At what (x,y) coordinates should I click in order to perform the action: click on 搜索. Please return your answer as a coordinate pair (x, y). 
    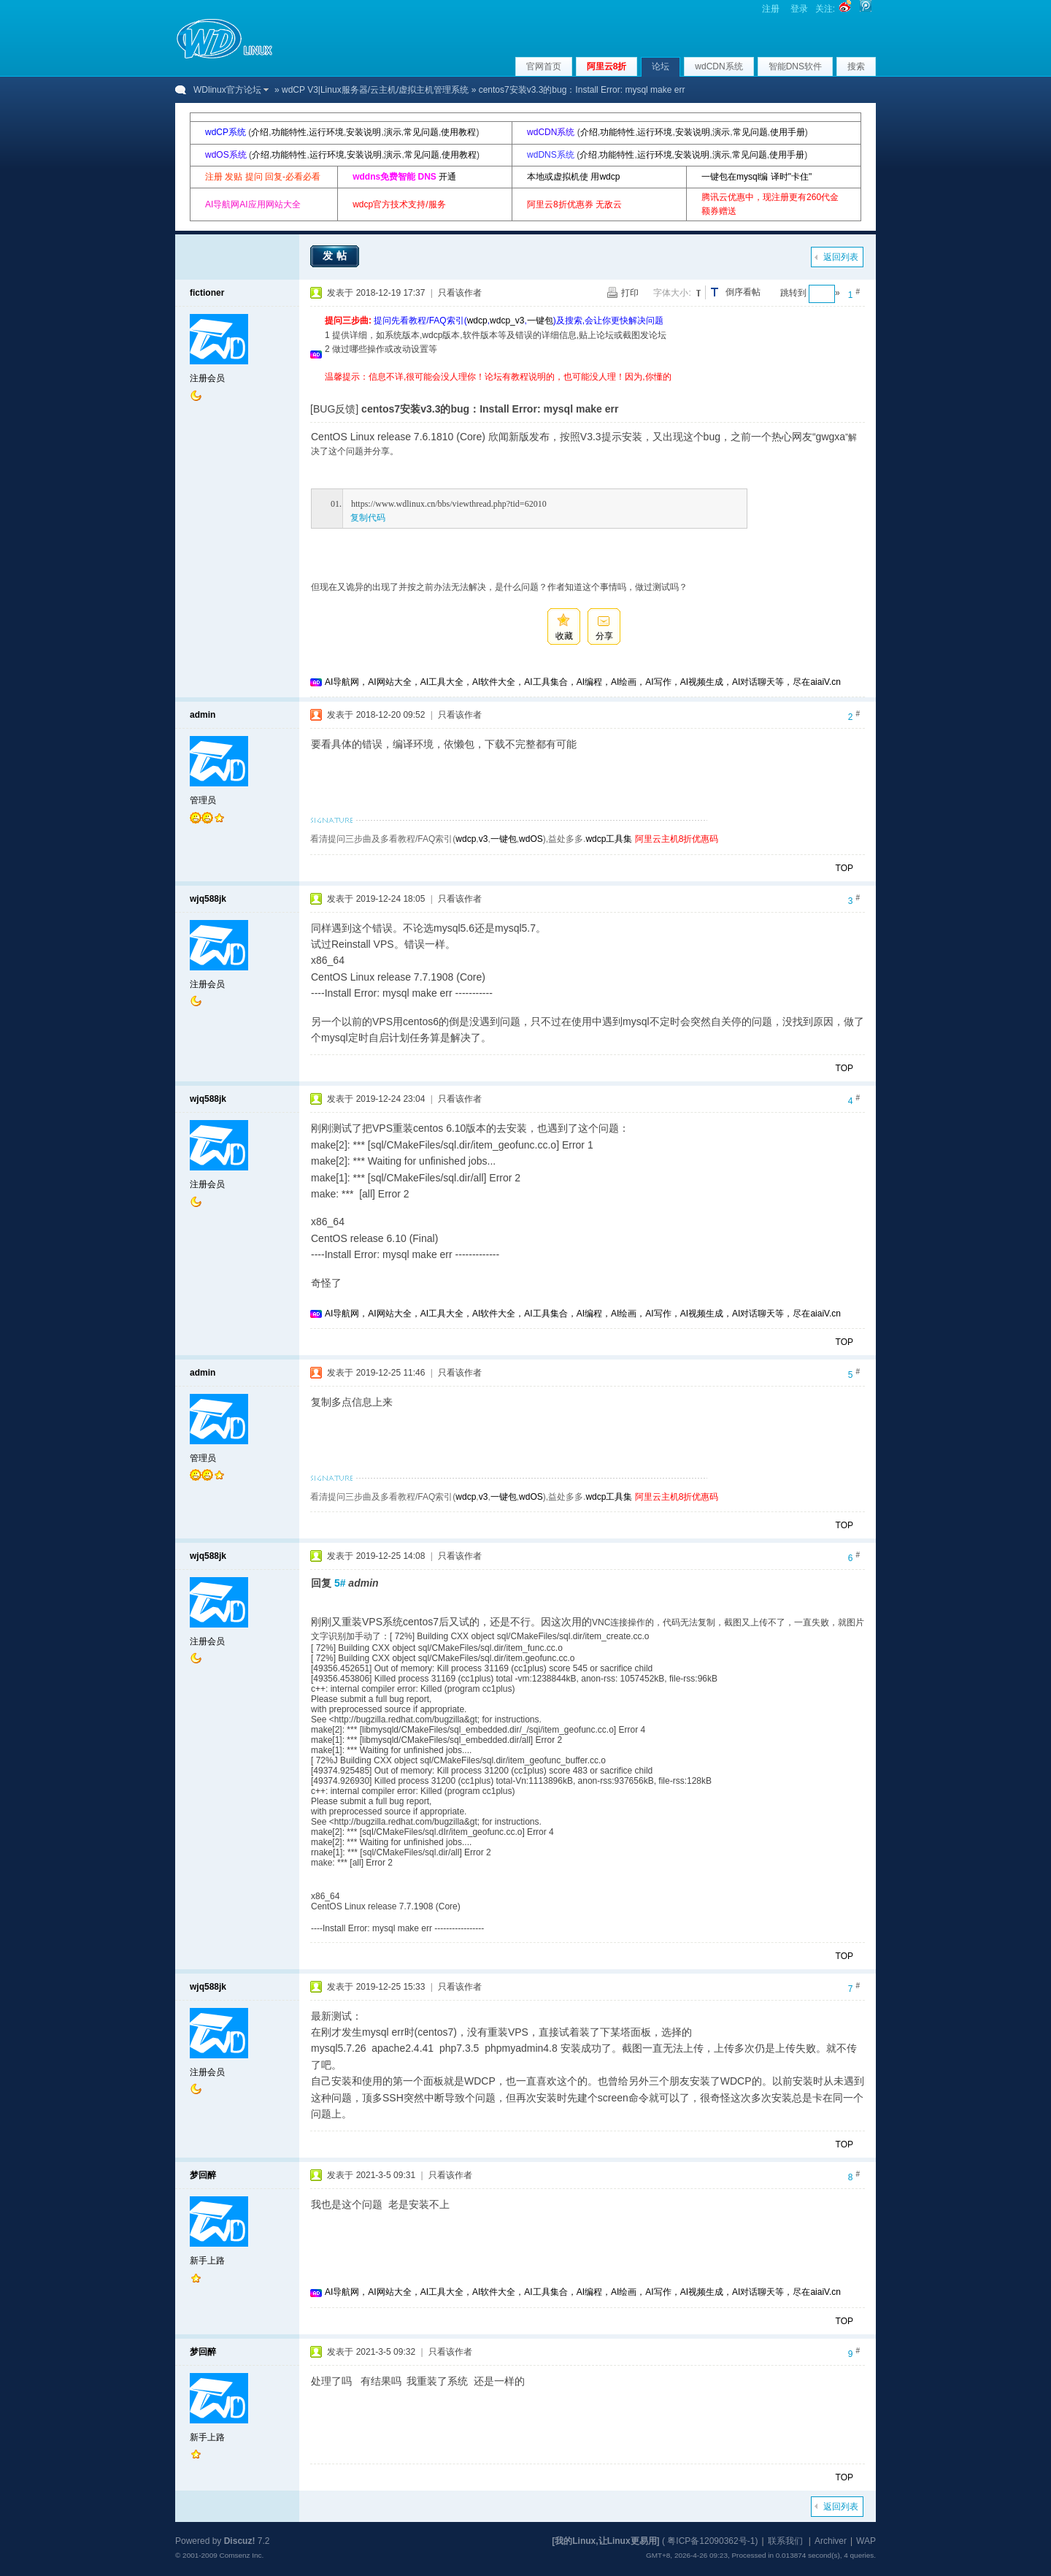
    Looking at the image, I should click on (856, 66).